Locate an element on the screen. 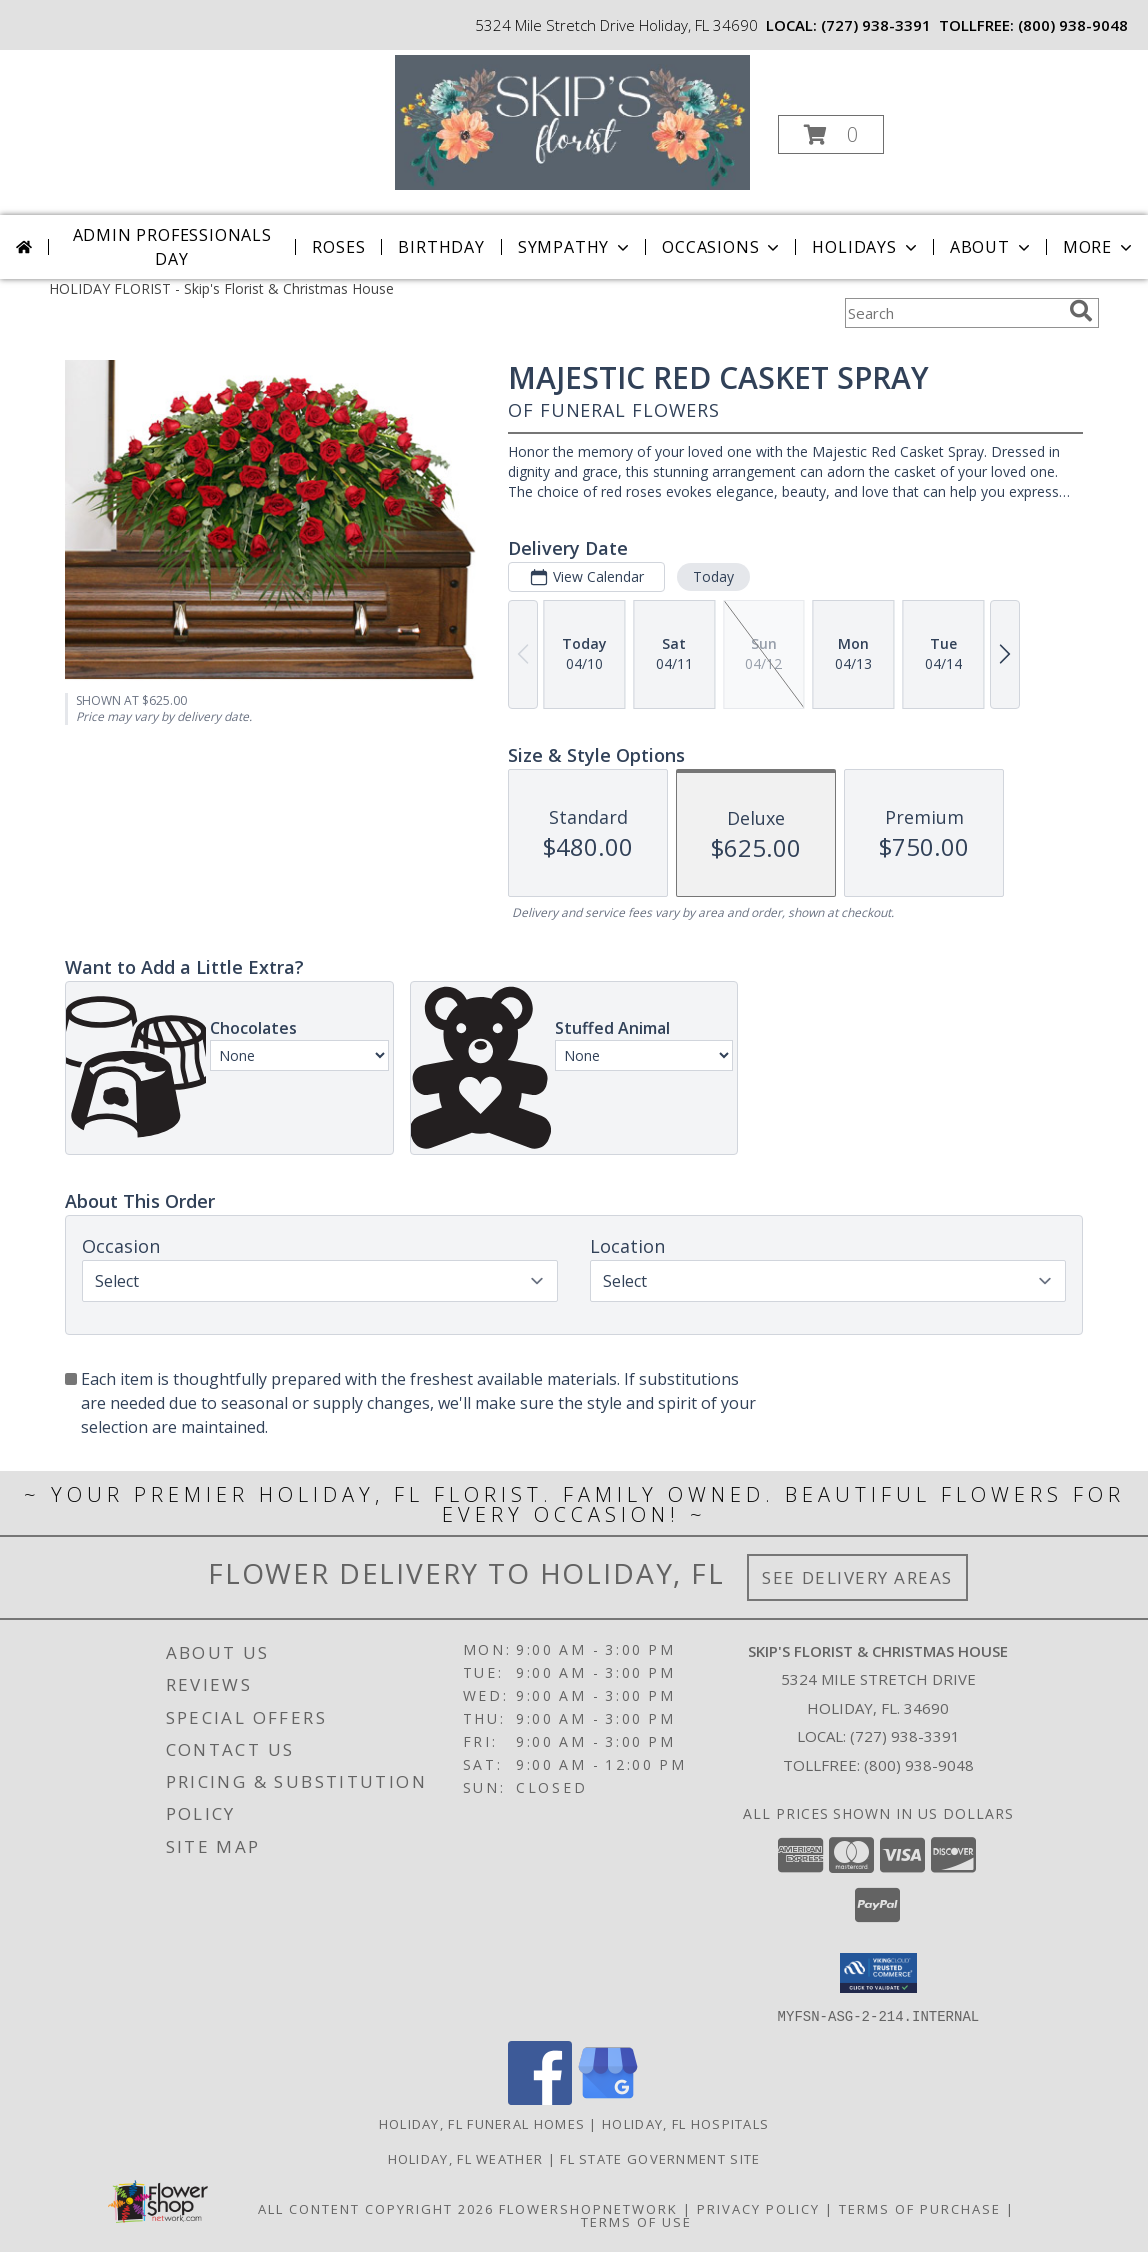 The width and height of the screenshot is (1148, 2252). Occasions is located at coordinates (722, 247).